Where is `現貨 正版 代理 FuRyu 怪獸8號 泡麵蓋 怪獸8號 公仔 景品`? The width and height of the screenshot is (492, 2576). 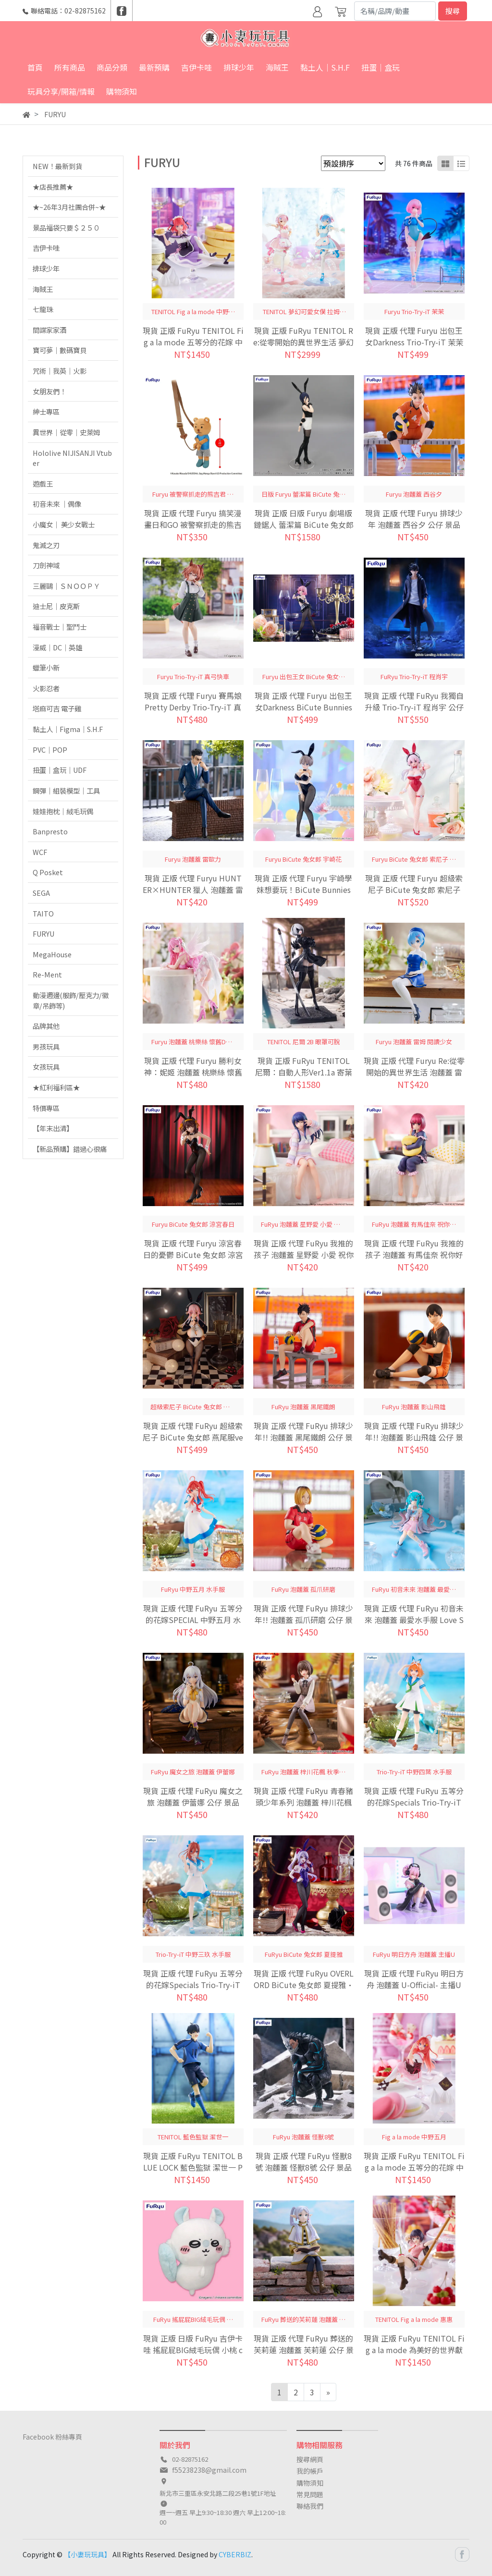
現貨 正版 代理 FuRyu 怪獸8號 泡麵蓋 怪獸8號 公仔 景品 is located at coordinates (303, 2161).